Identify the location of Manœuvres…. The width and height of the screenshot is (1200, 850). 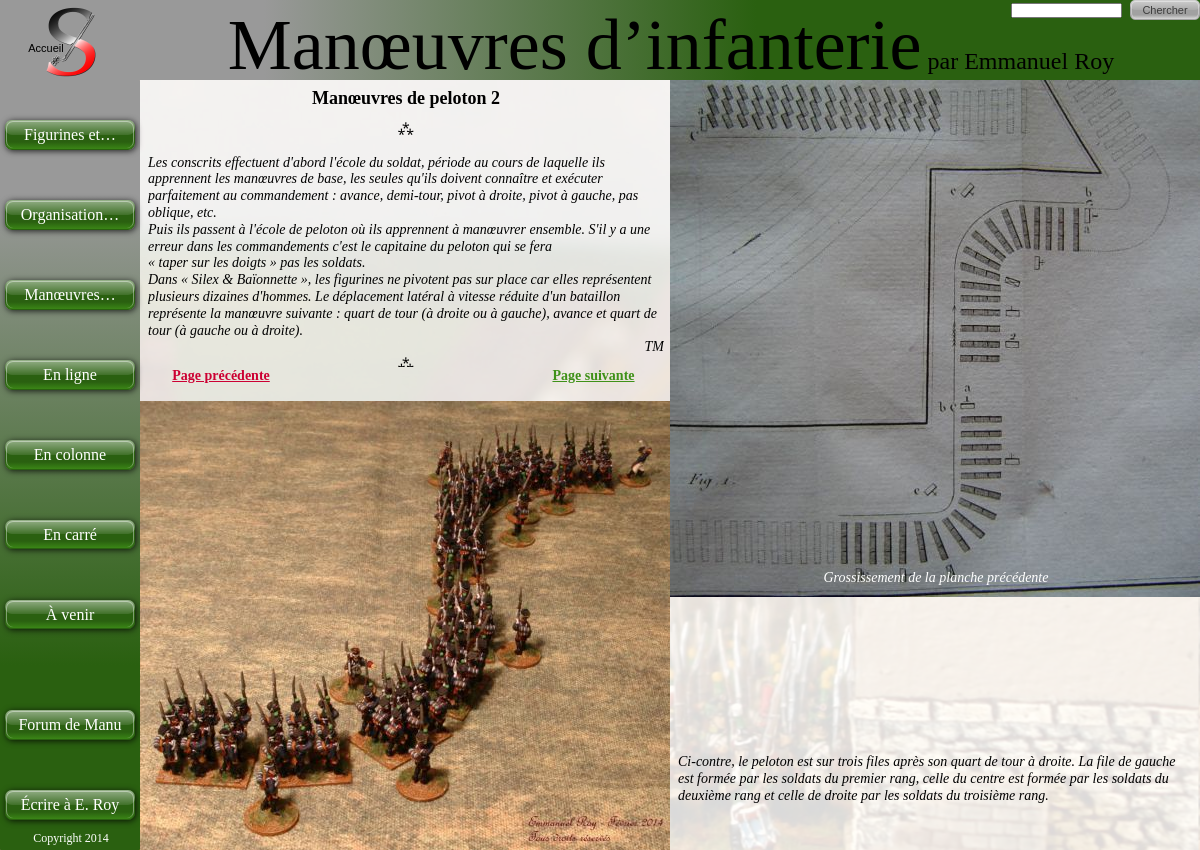
(70, 294).